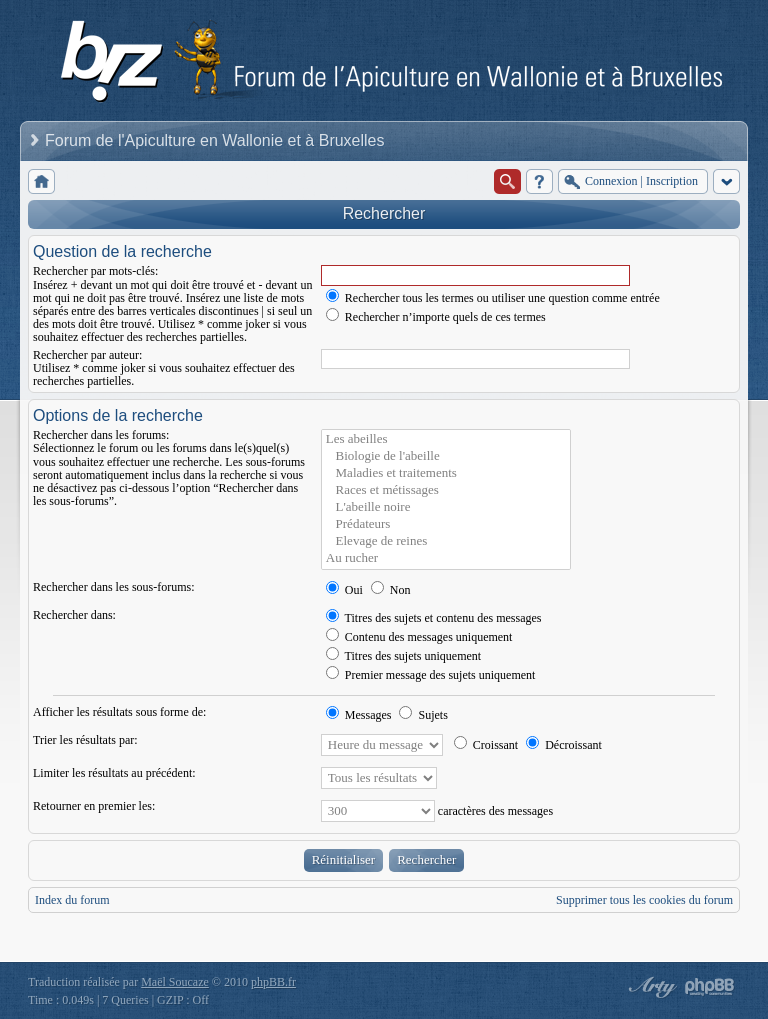 Image resolution: width=768 pixels, height=1019 pixels. What do you see at coordinates (446, 490) in the screenshot?
I see `Races et métissages` at bounding box center [446, 490].